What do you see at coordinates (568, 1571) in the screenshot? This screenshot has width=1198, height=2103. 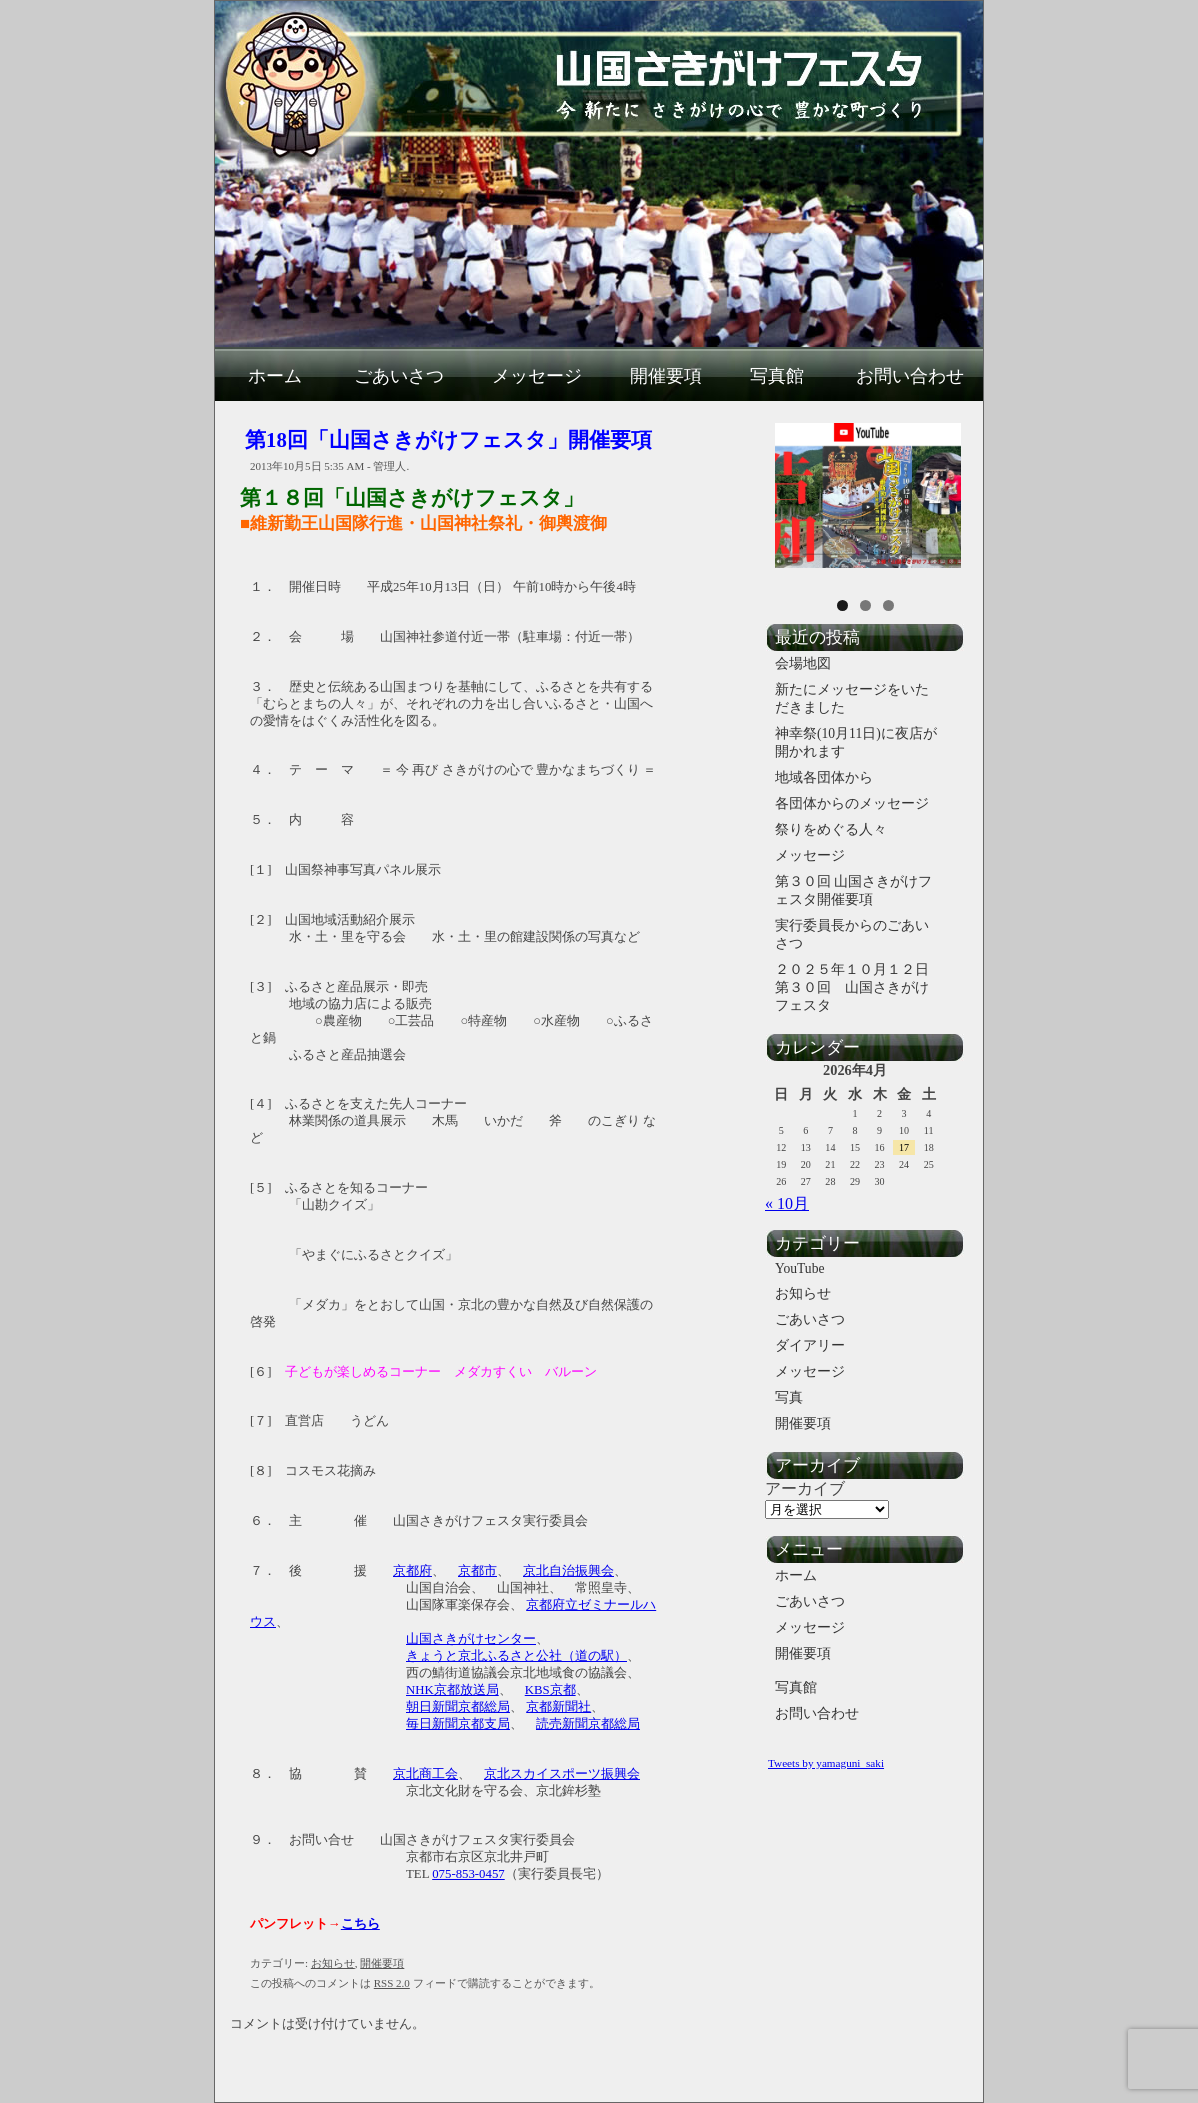 I see `京北自治振興会` at bounding box center [568, 1571].